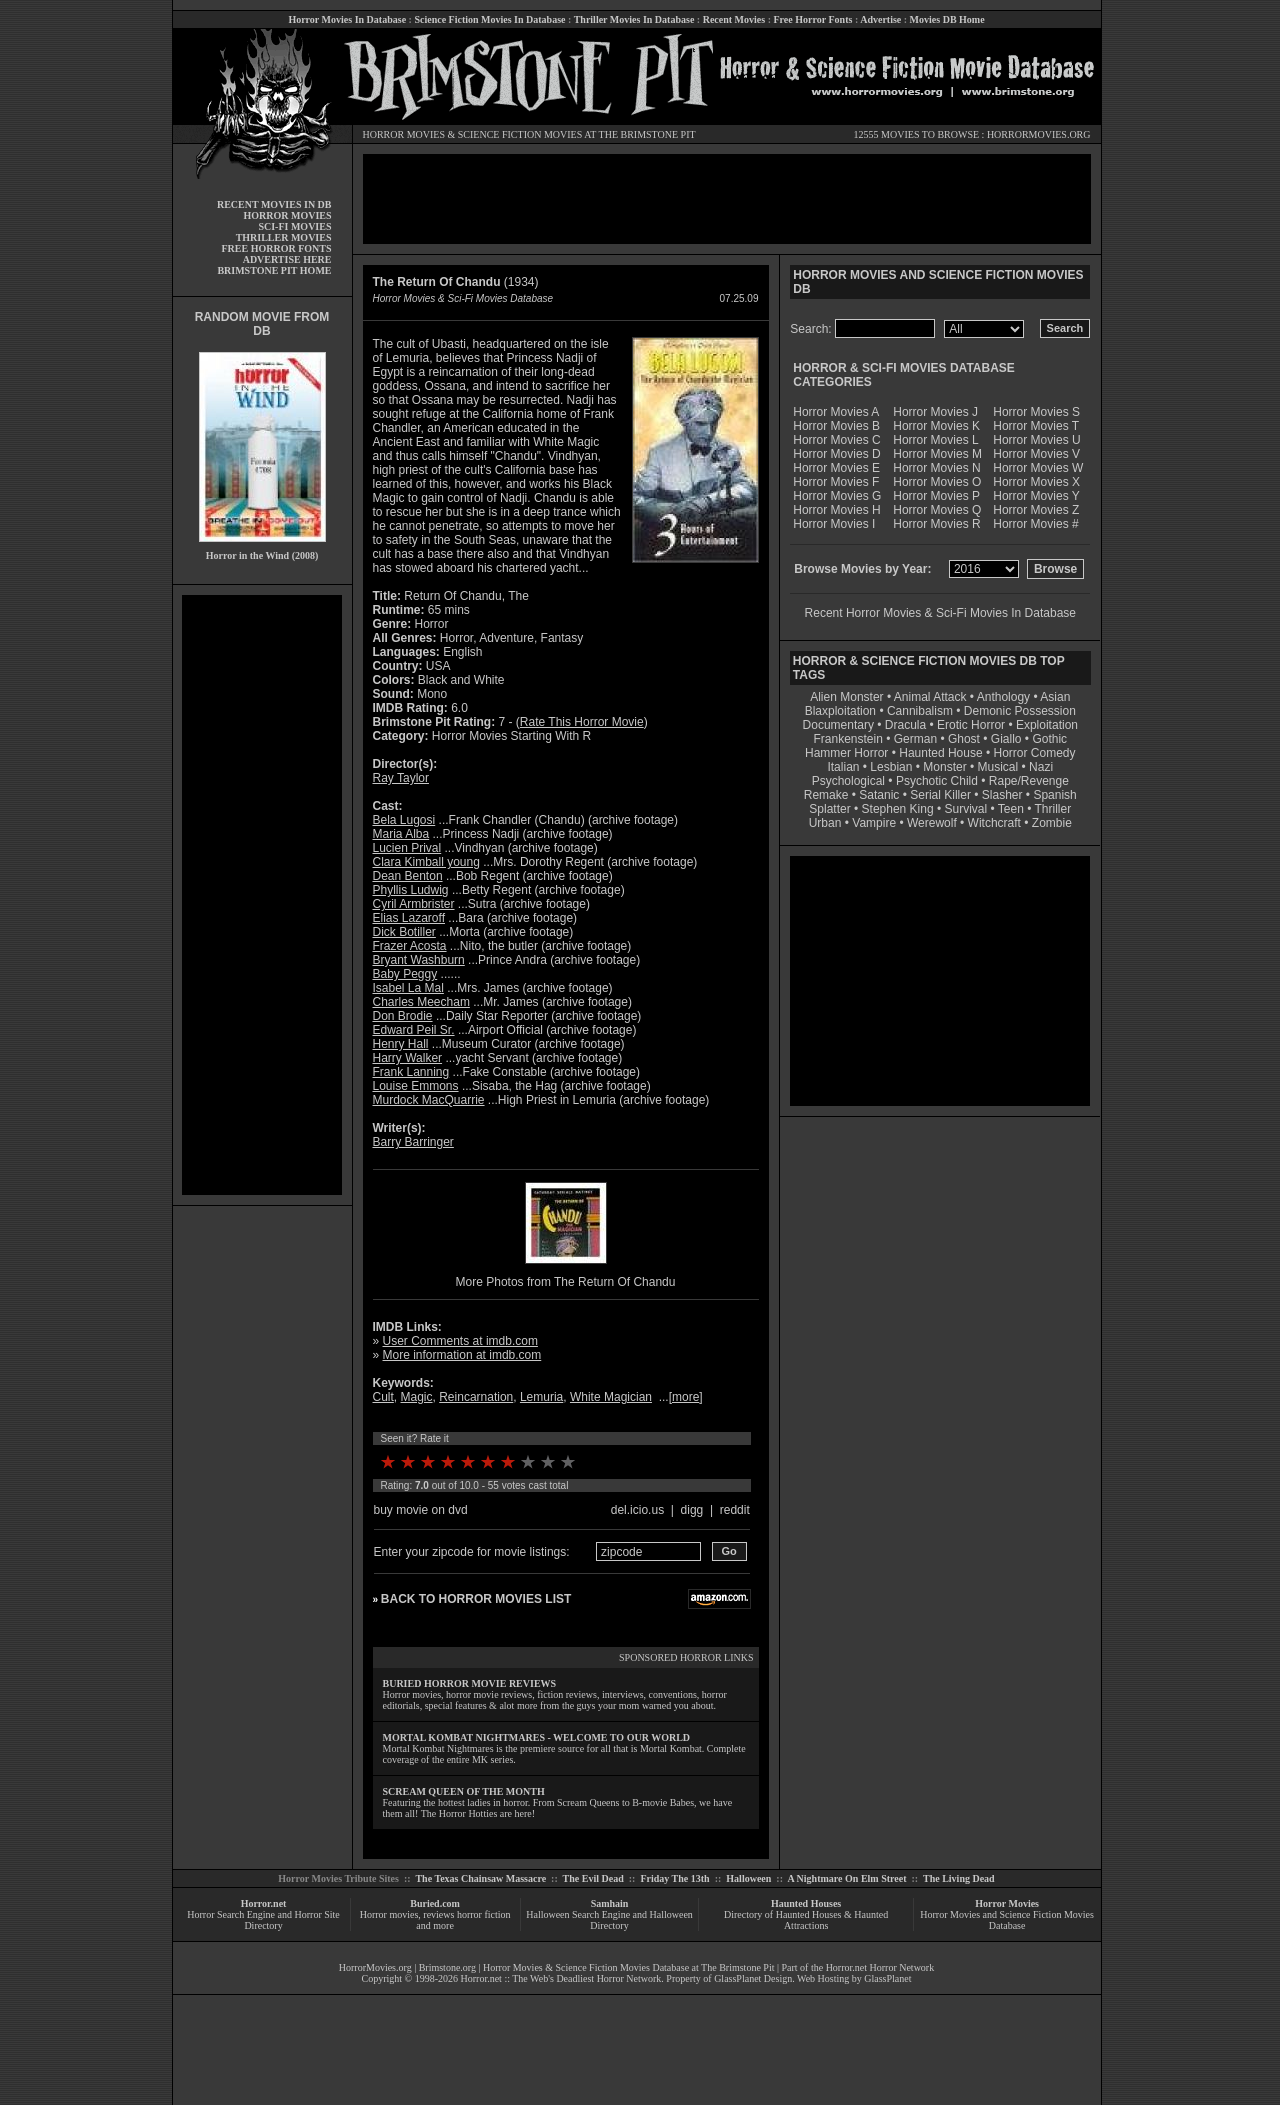 The width and height of the screenshot is (1280, 2105). Describe the element at coordinates (944, 767) in the screenshot. I see `Monster` at that location.